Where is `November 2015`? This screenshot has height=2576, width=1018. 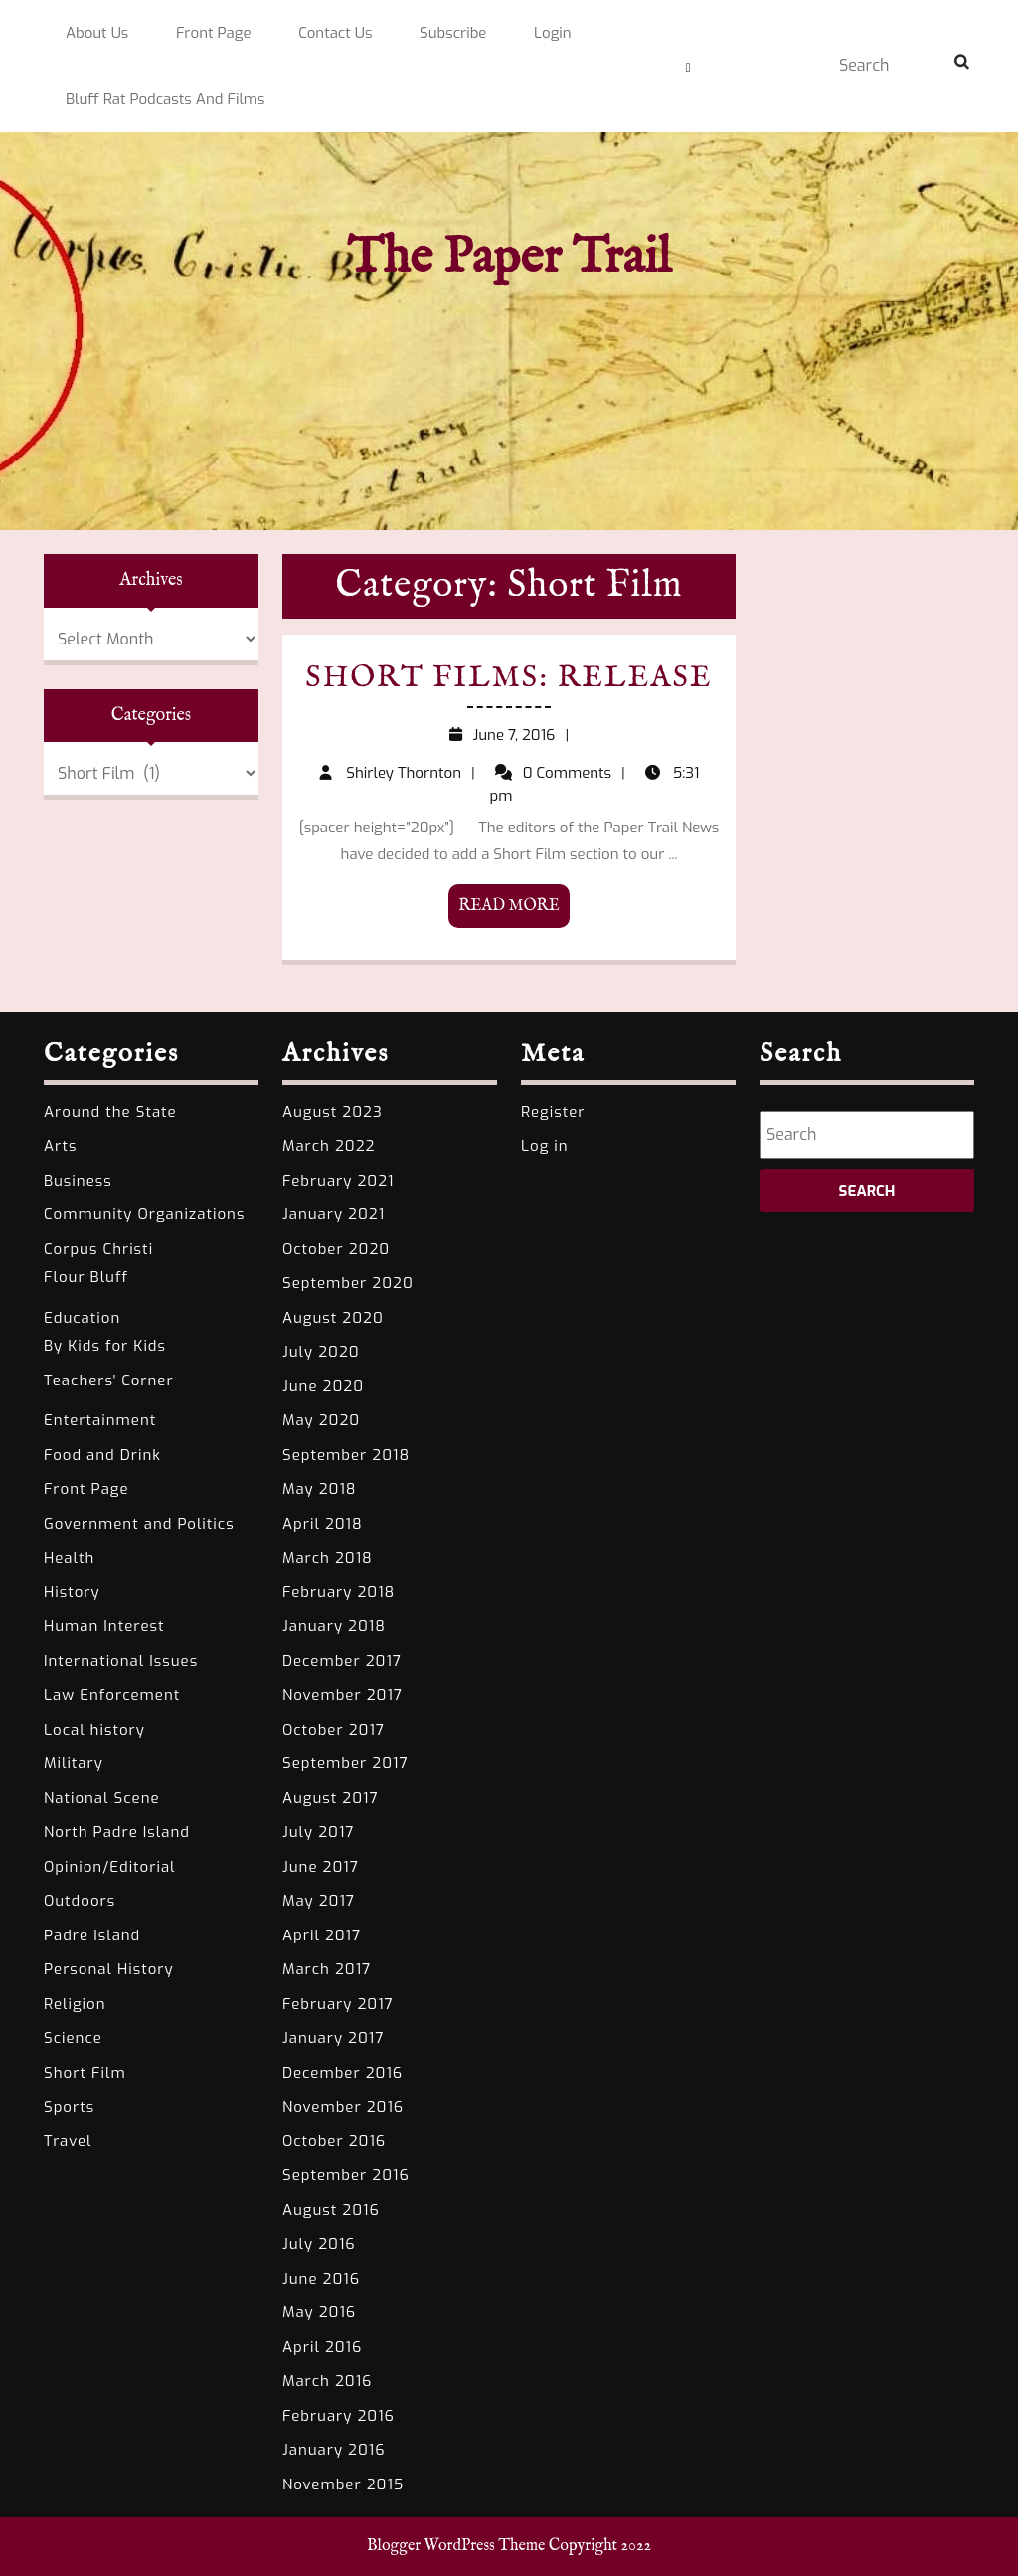 November 2015 is located at coordinates (343, 2484).